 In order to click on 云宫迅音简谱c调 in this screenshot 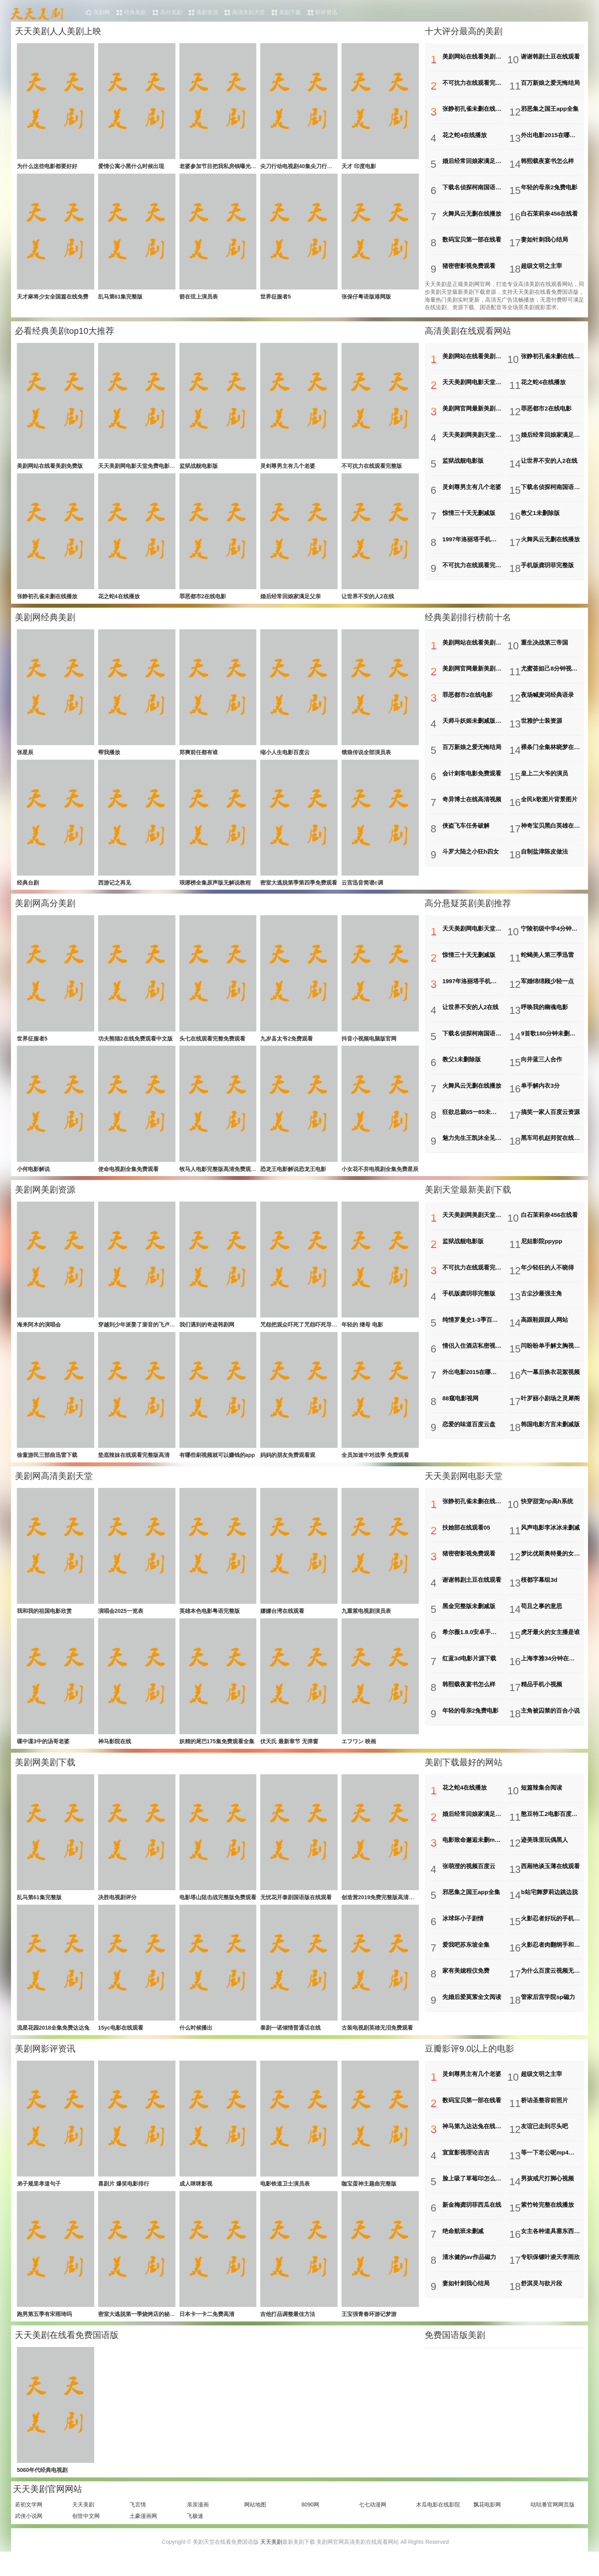, I will do `click(362, 886)`.